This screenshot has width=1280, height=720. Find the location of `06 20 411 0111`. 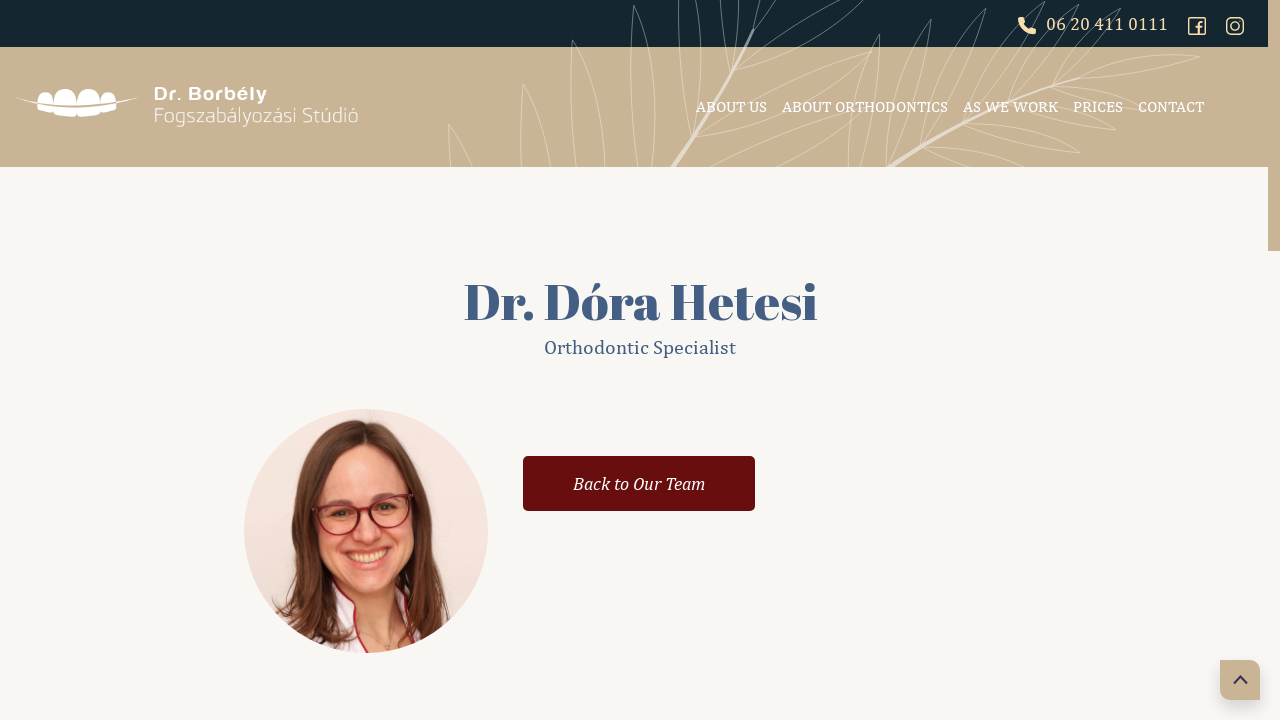

06 20 411 0111 is located at coordinates (1093, 23).